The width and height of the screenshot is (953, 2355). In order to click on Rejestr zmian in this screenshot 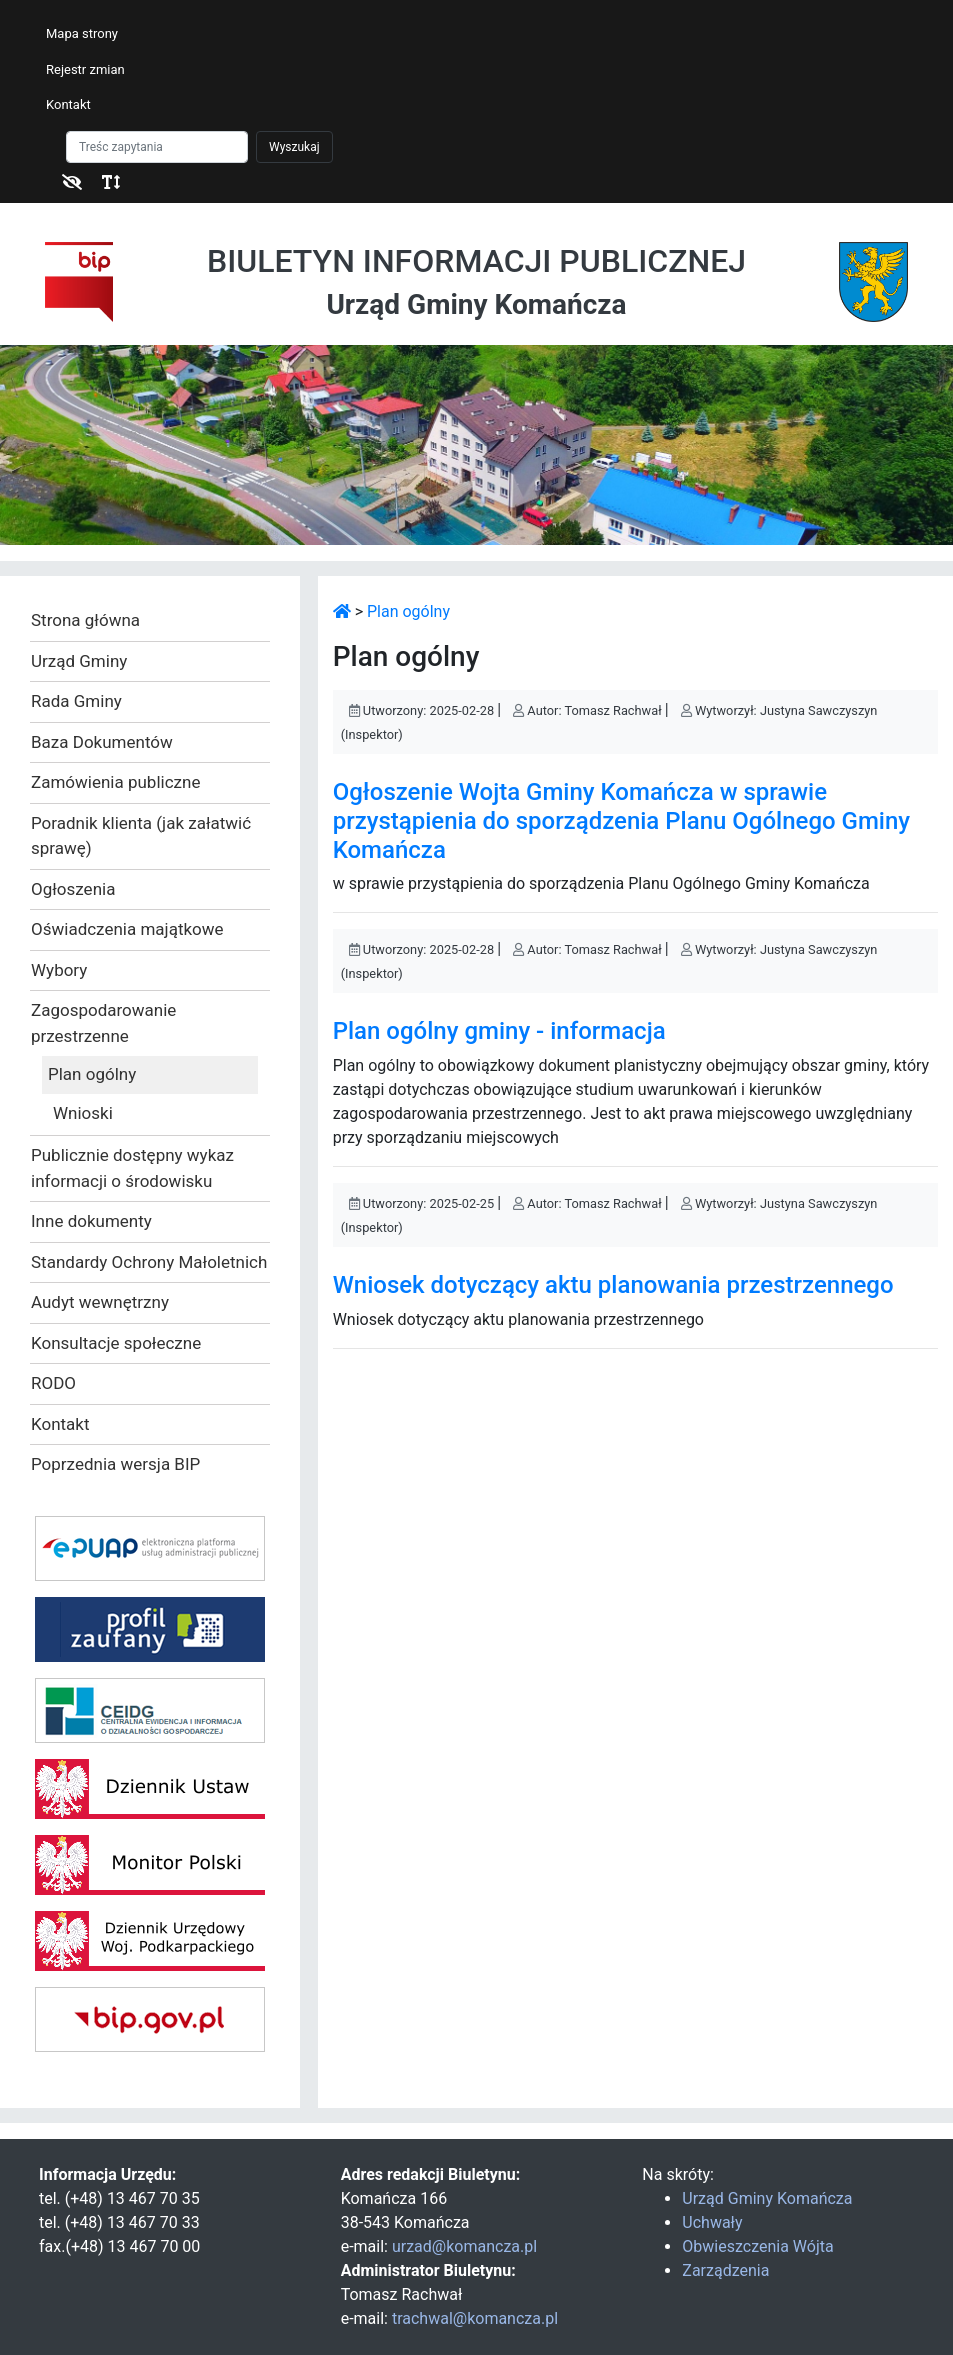, I will do `click(85, 69)`.